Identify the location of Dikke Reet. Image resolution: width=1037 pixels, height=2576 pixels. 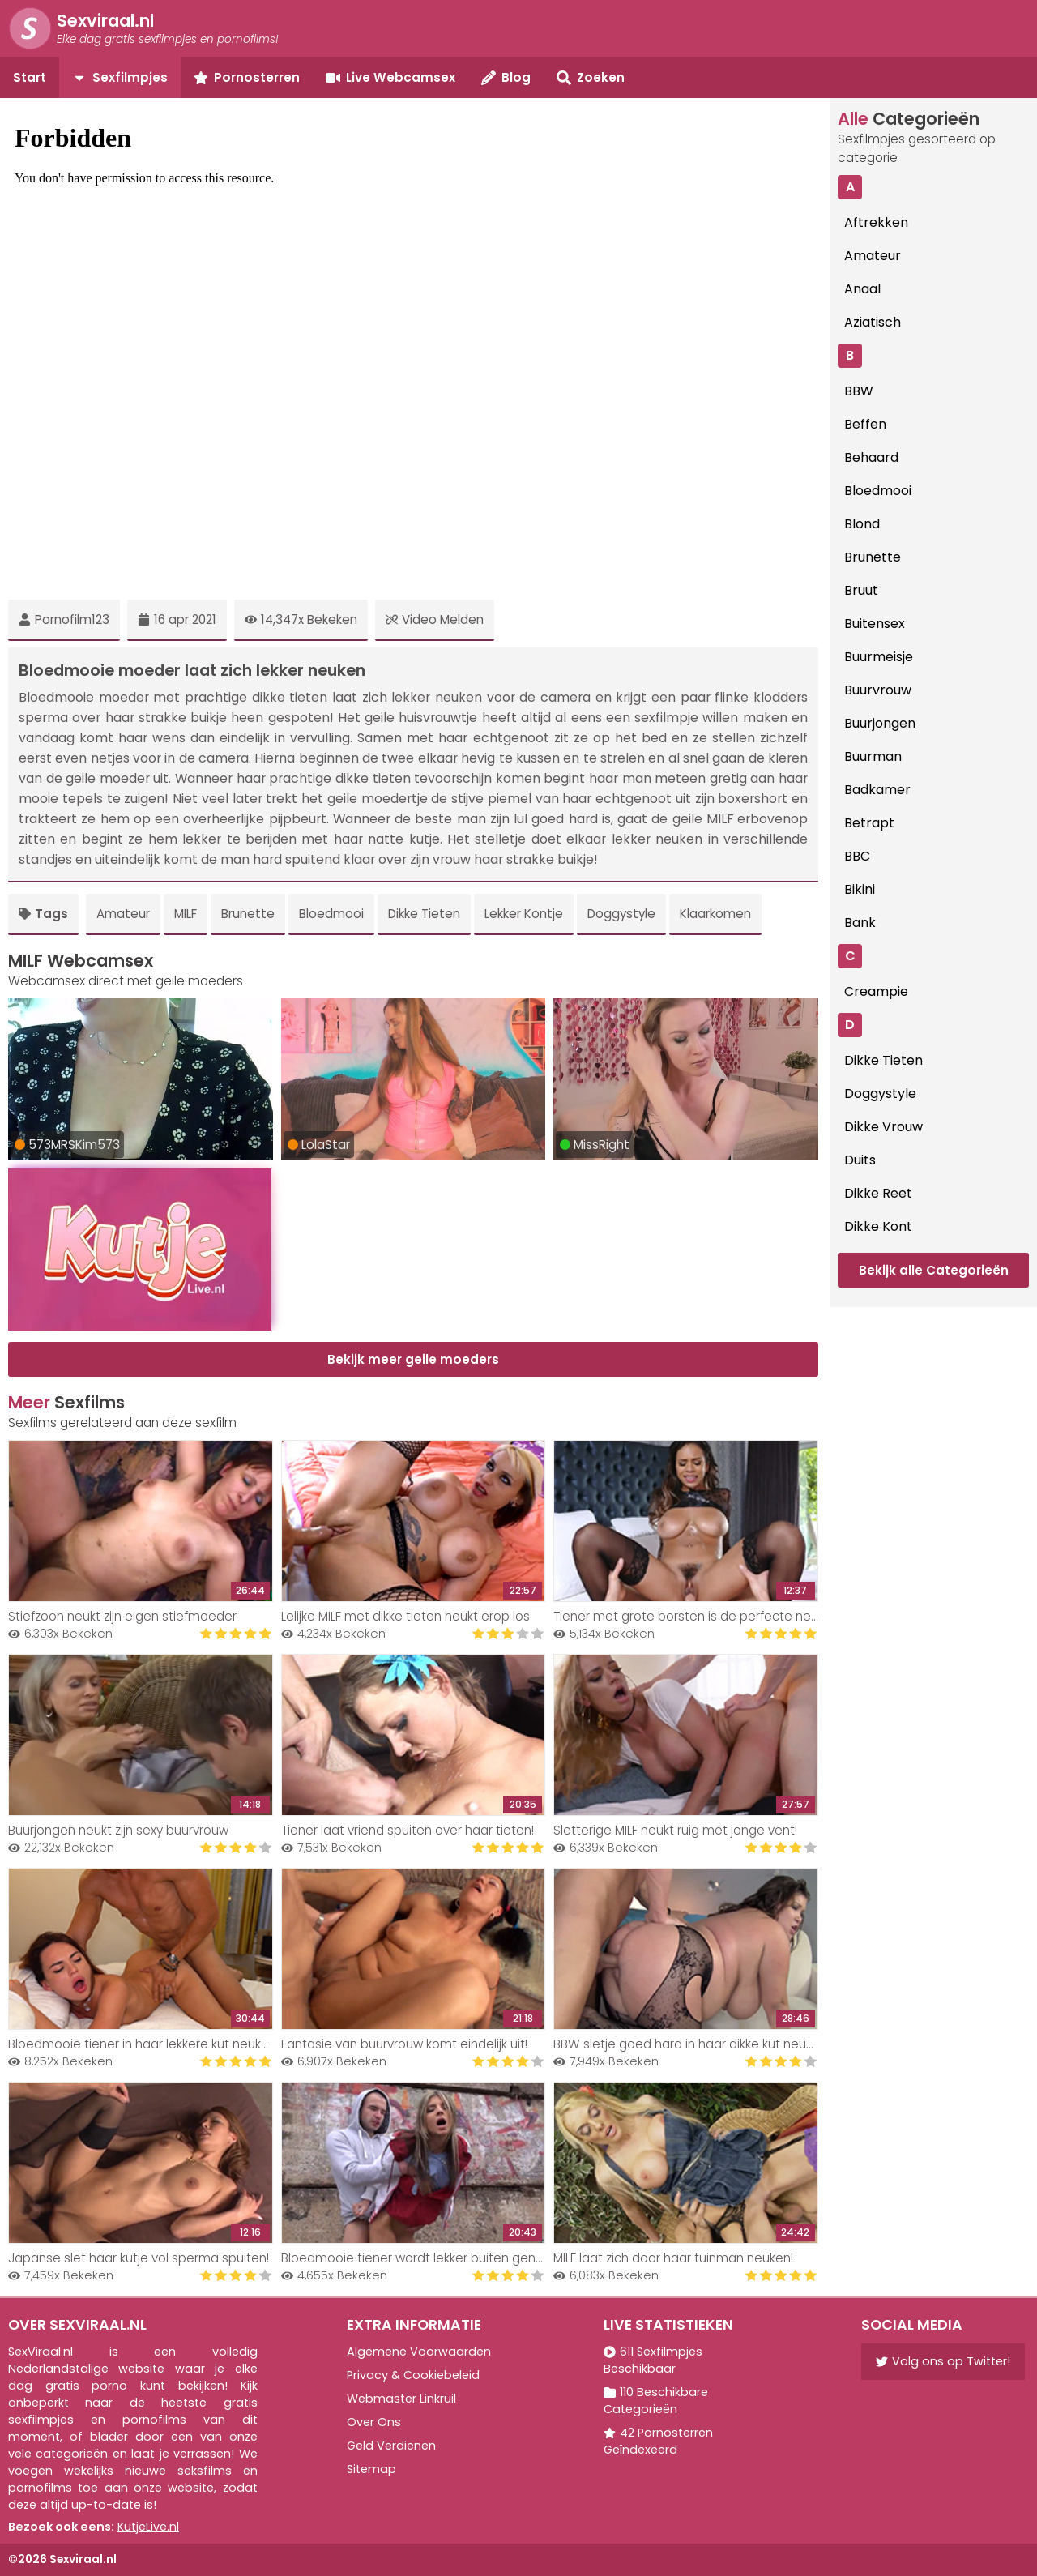
(878, 1193).